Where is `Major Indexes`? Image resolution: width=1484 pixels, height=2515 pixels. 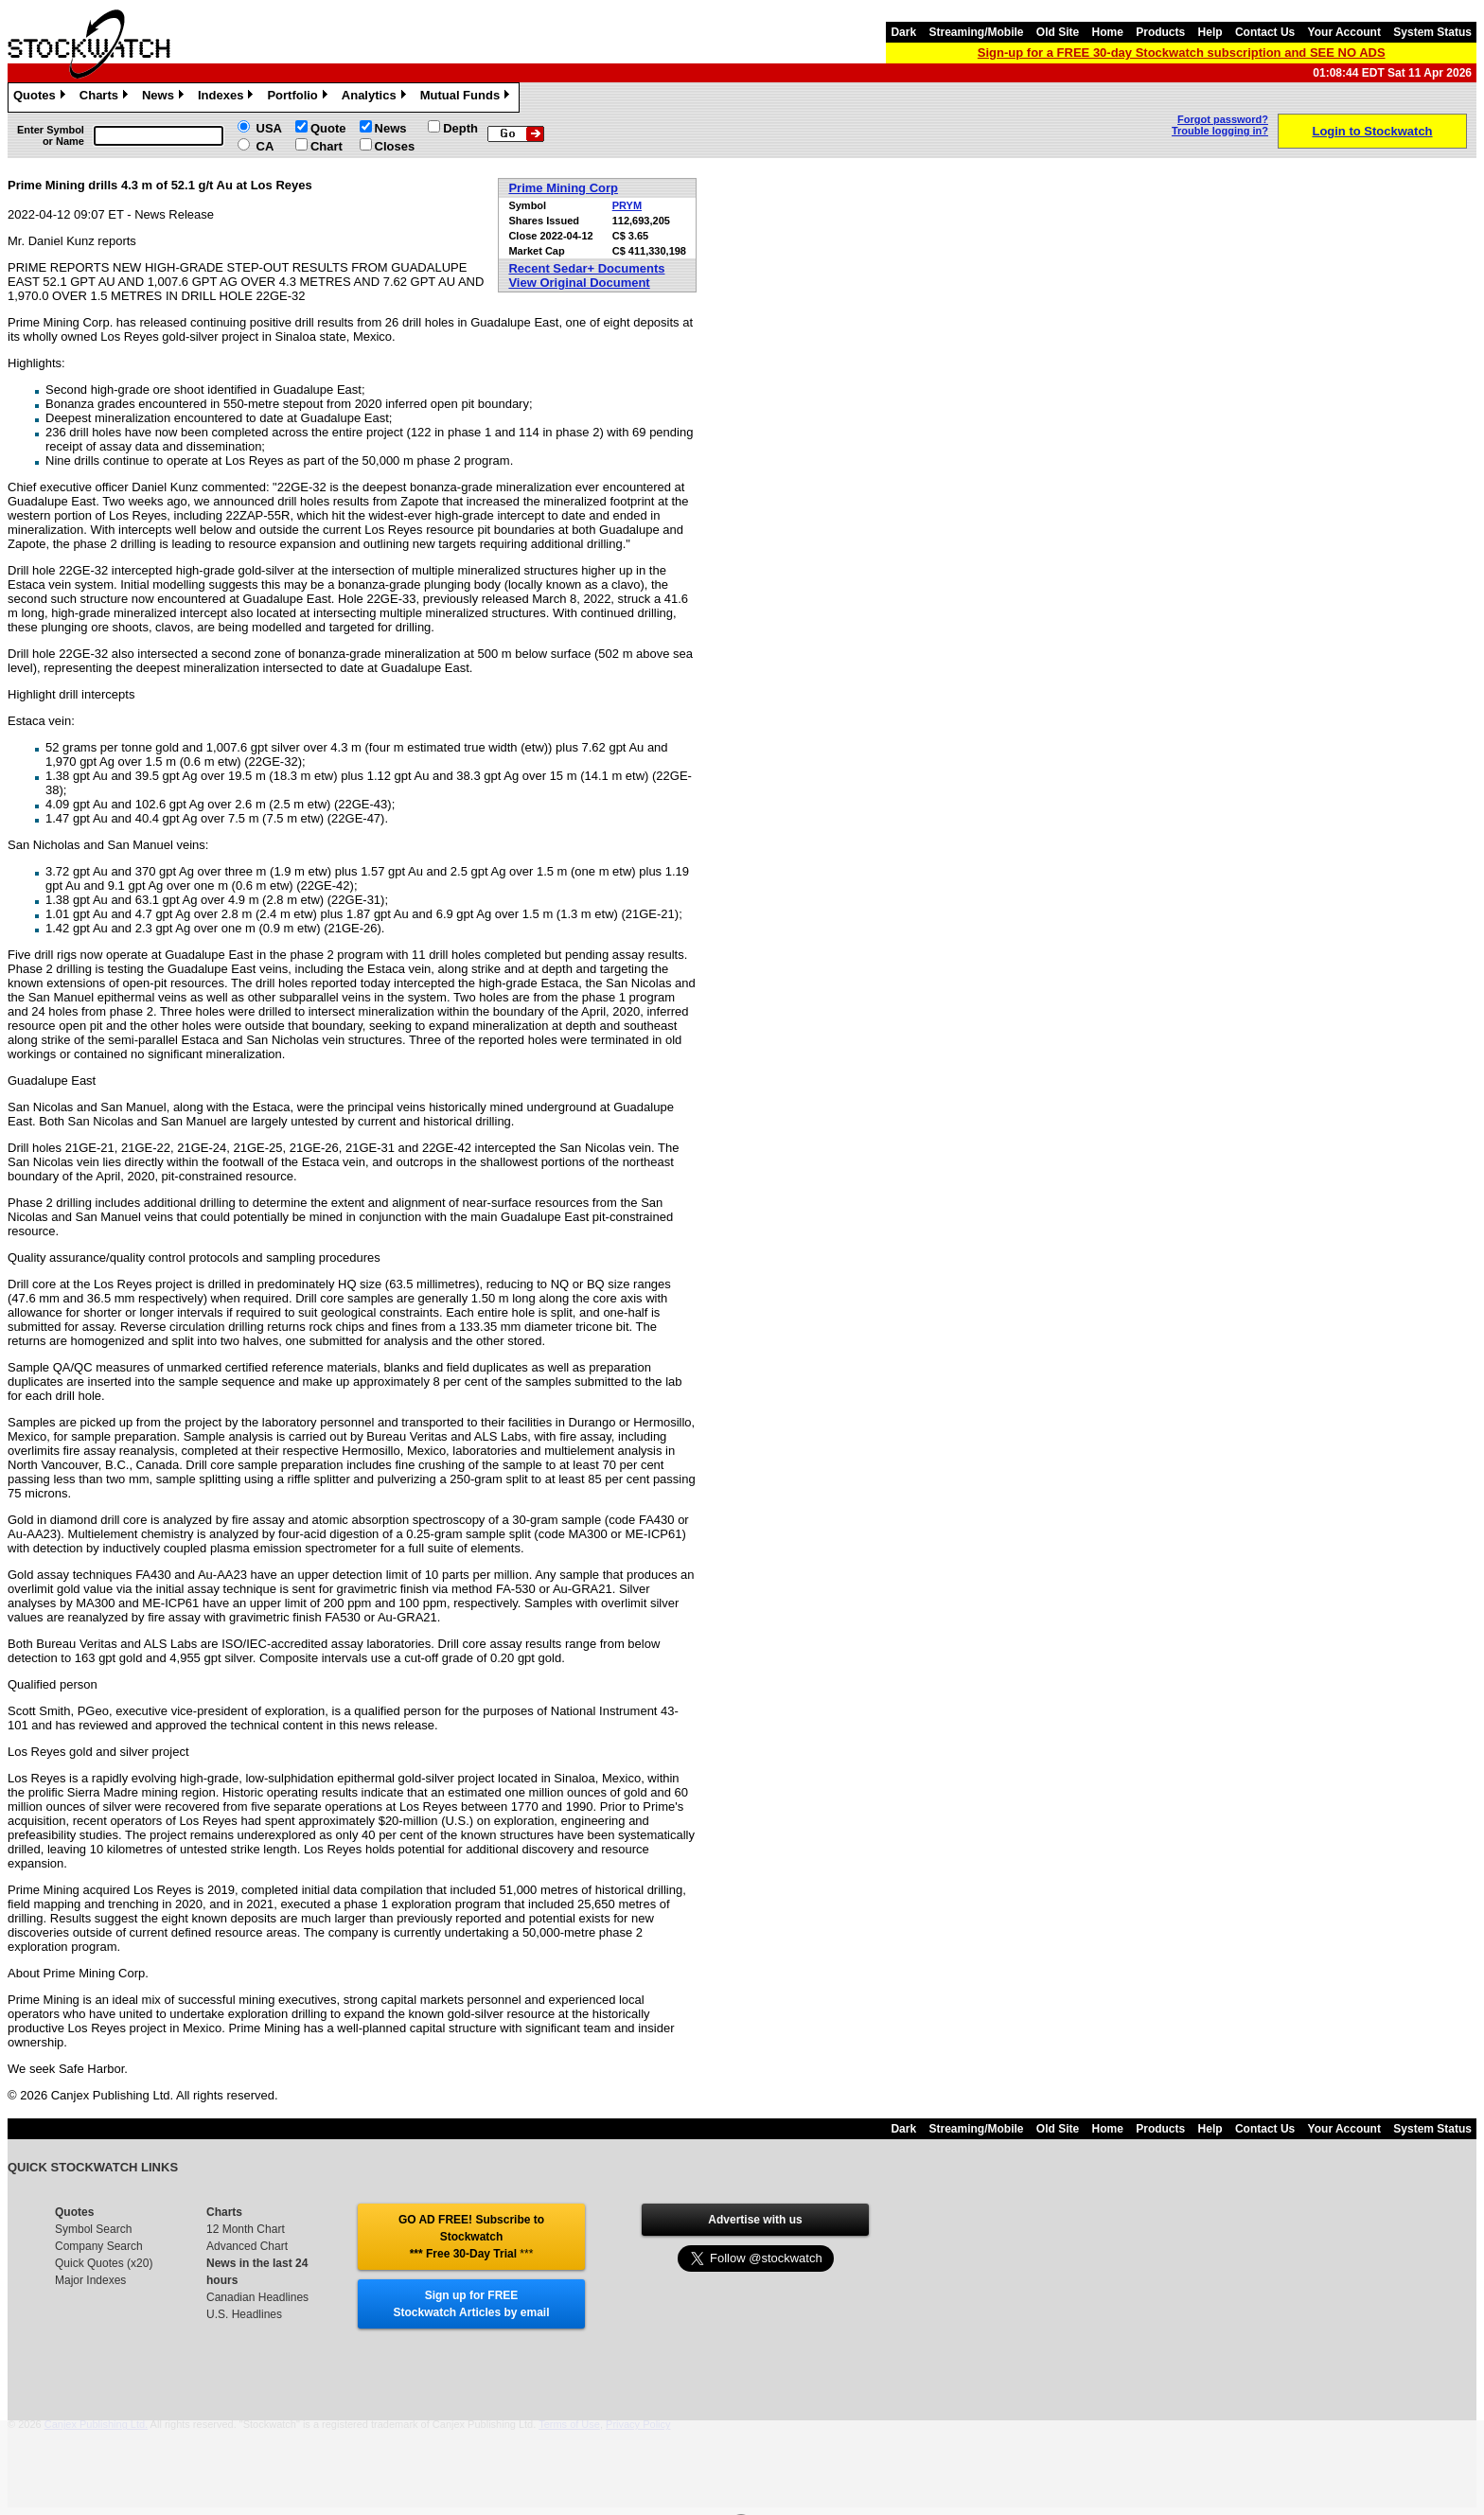
Major Indexes is located at coordinates (90, 2280).